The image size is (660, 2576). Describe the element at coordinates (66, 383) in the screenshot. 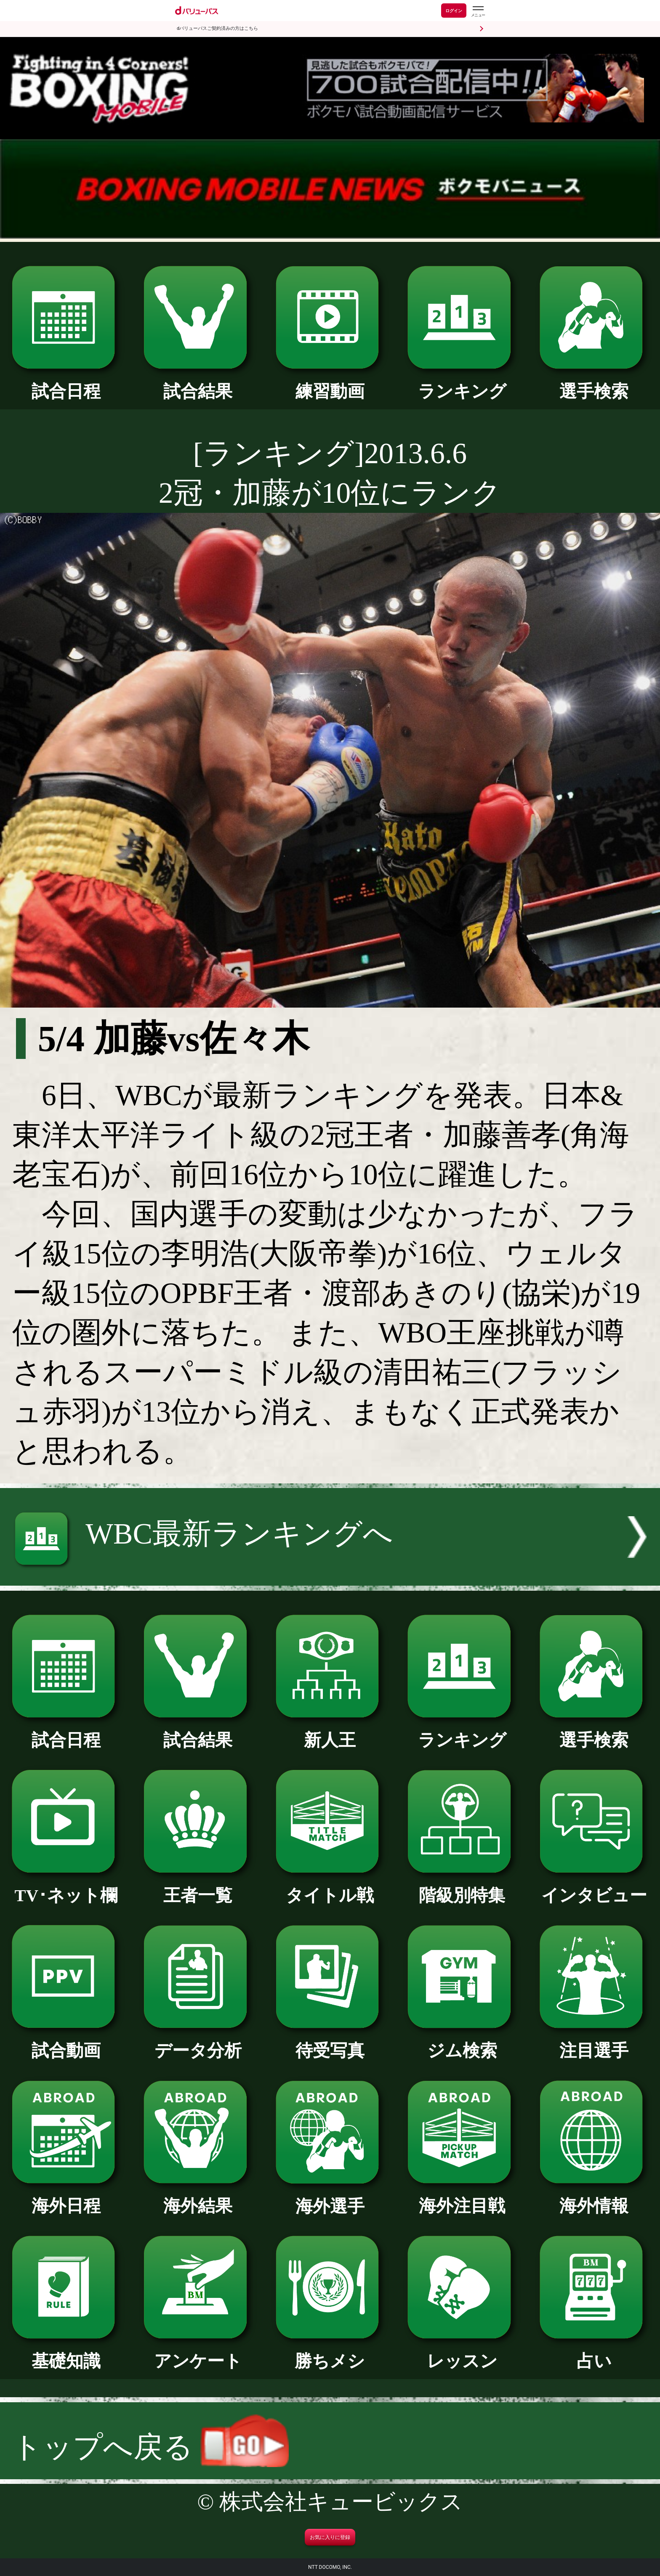

I see `試合日程` at that location.